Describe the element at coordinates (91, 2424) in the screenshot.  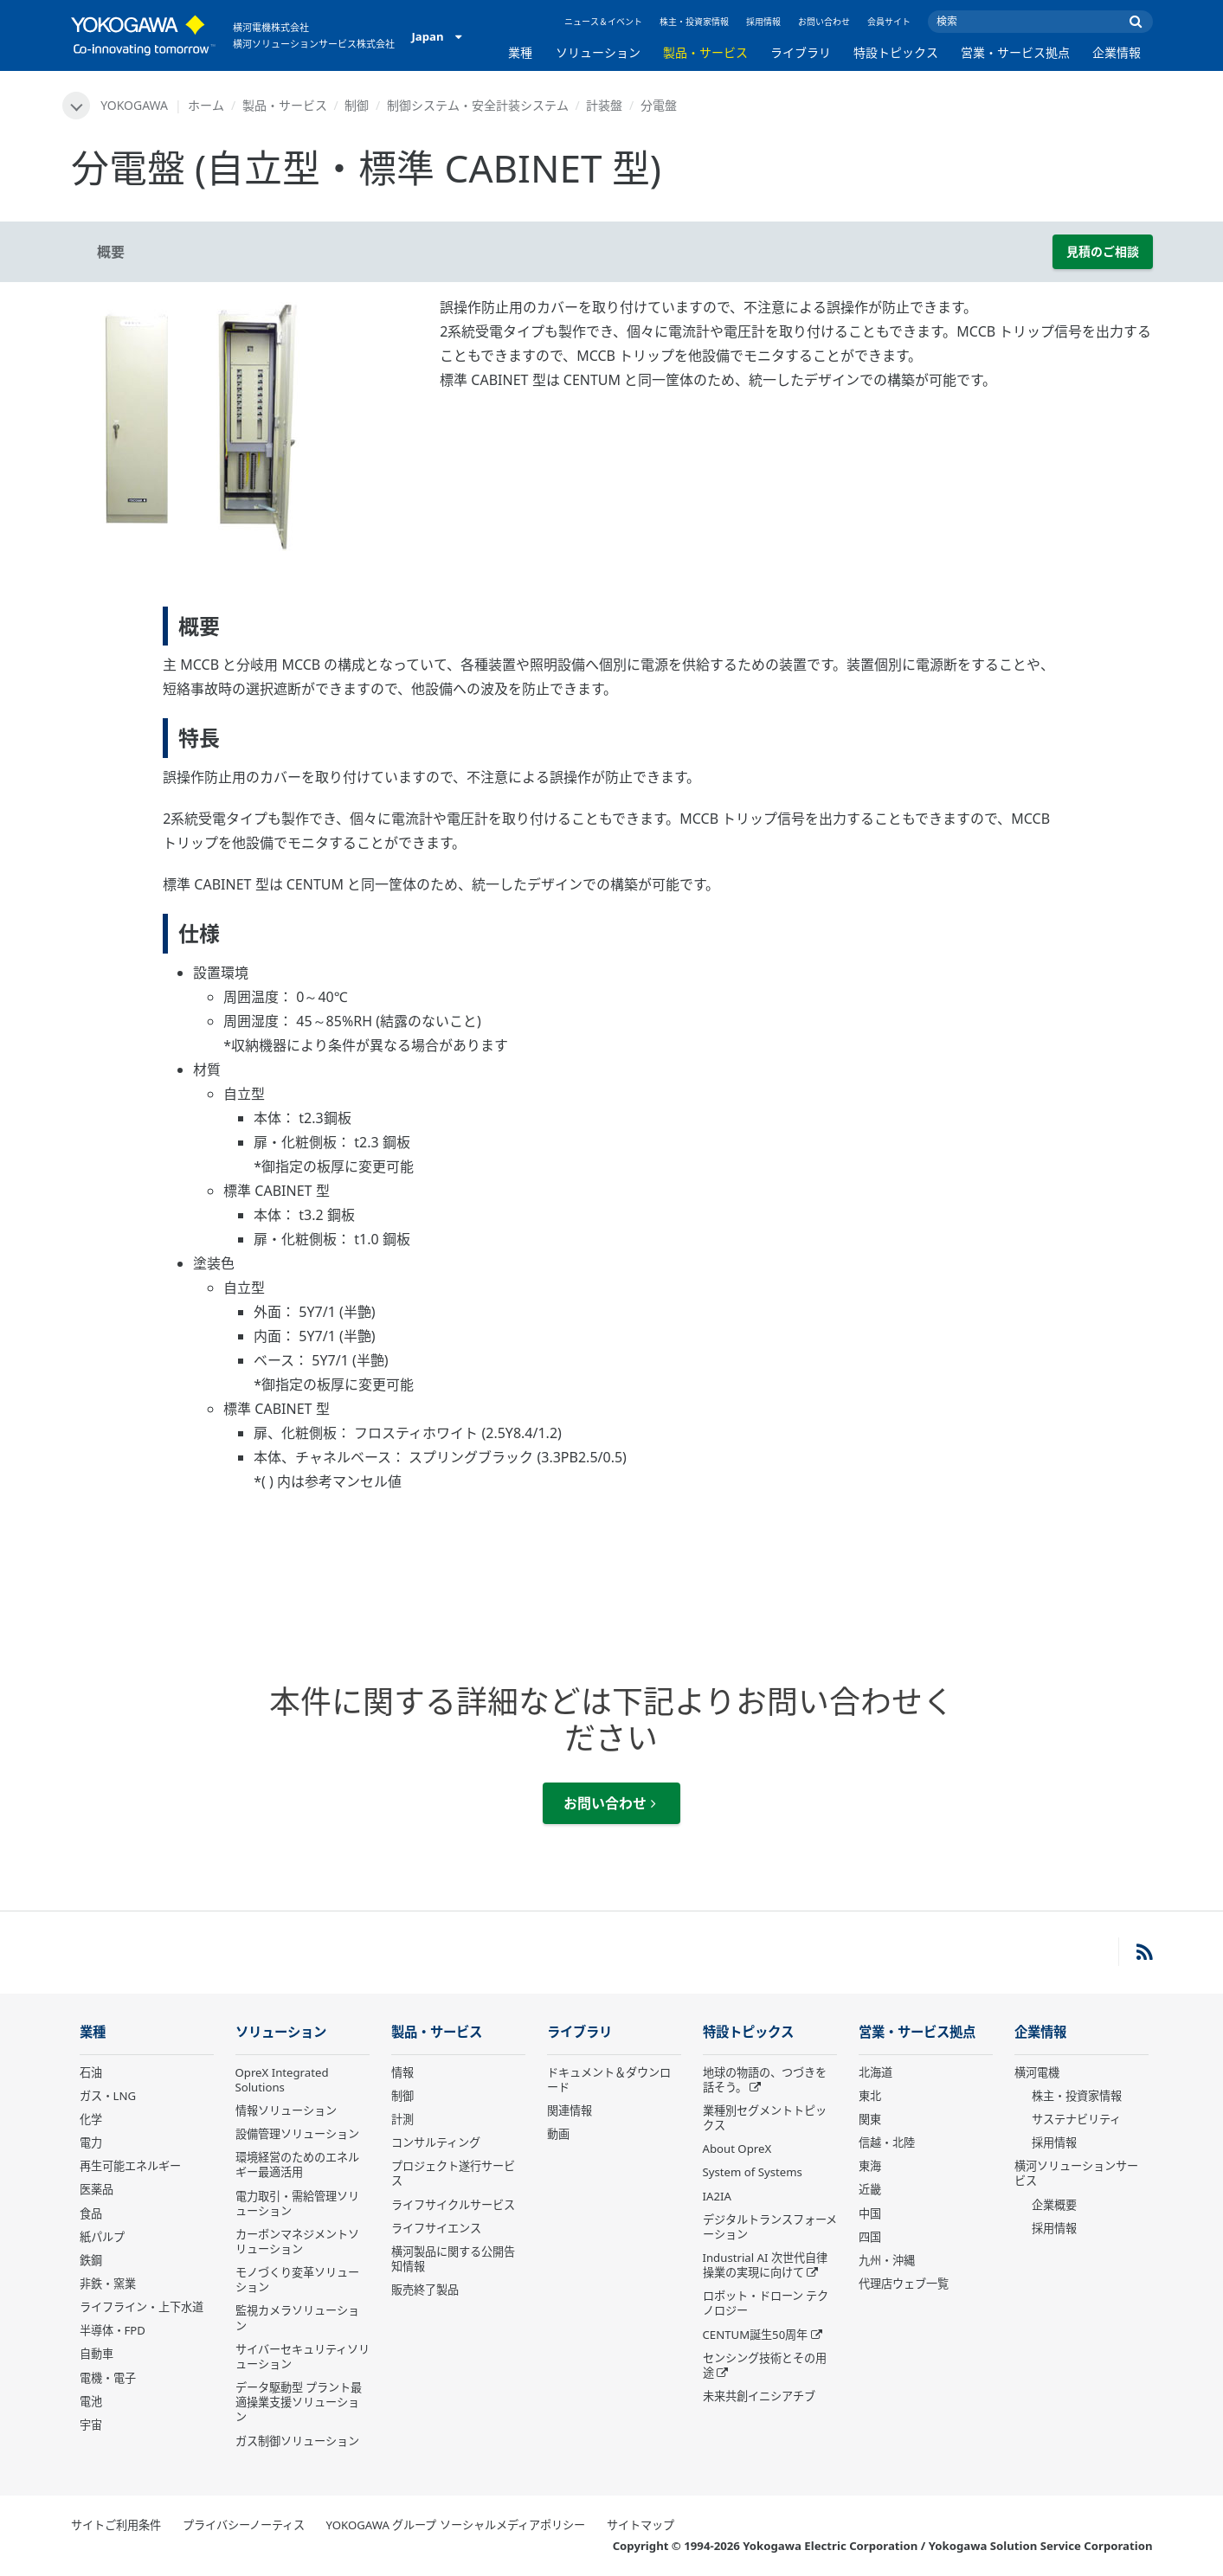
I see `宇宙` at that location.